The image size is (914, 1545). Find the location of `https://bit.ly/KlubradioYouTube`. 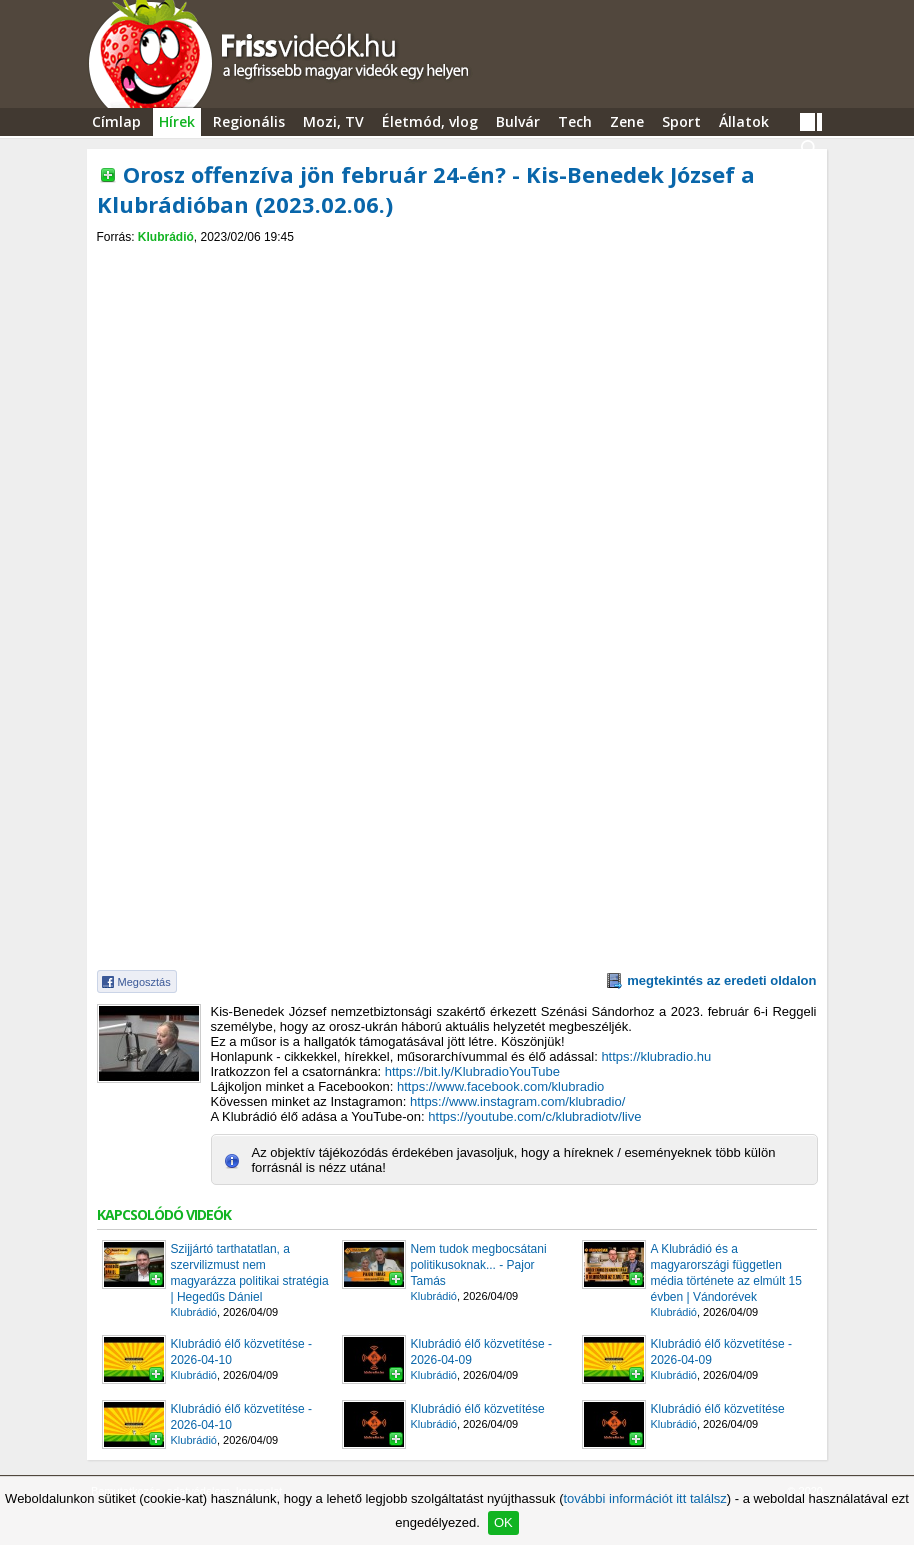

https://bit.ly/KlubradioYouTube is located at coordinates (472, 1071).